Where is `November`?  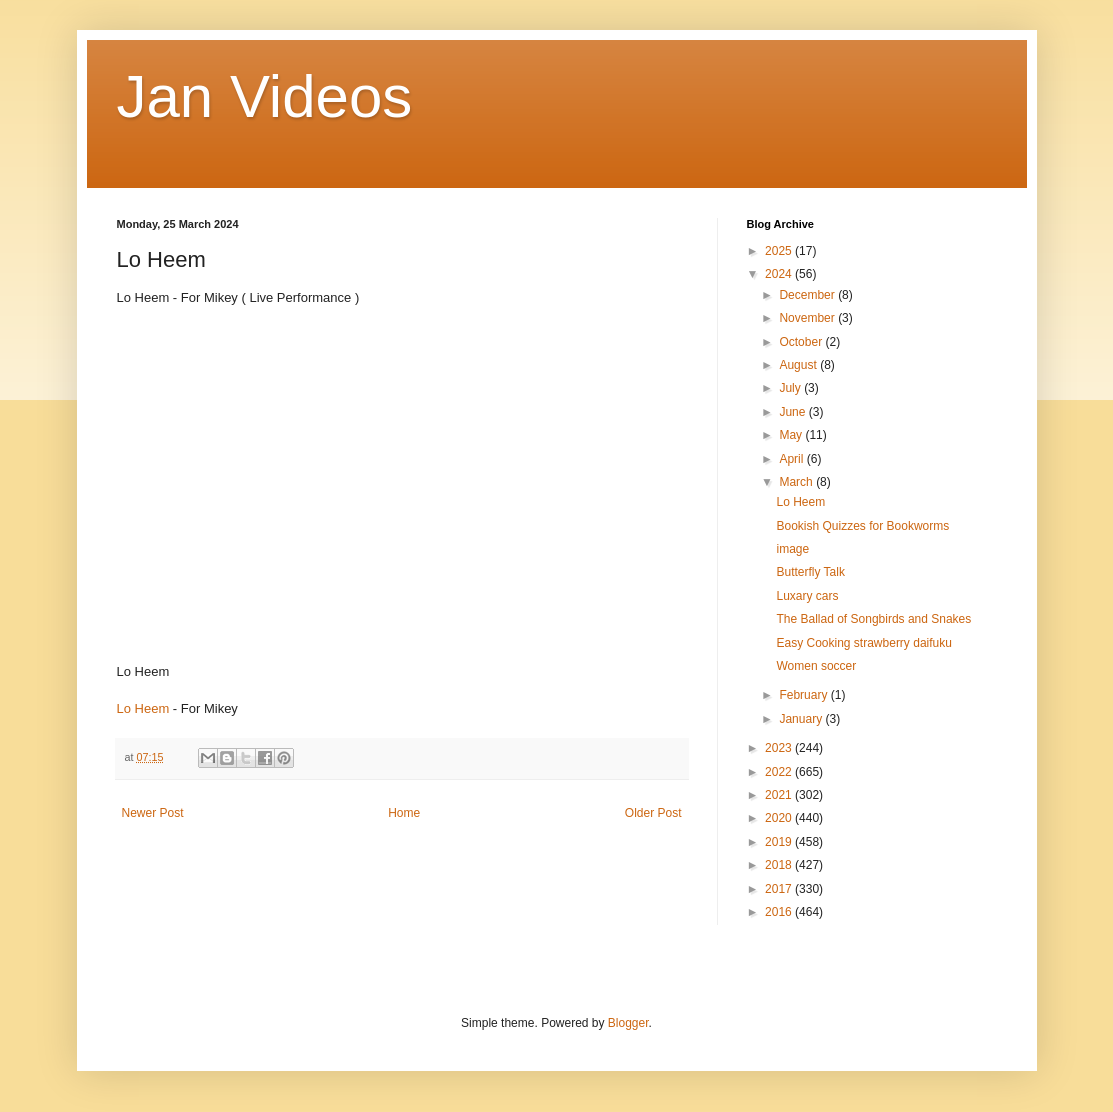
November is located at coordinates (808, 318).